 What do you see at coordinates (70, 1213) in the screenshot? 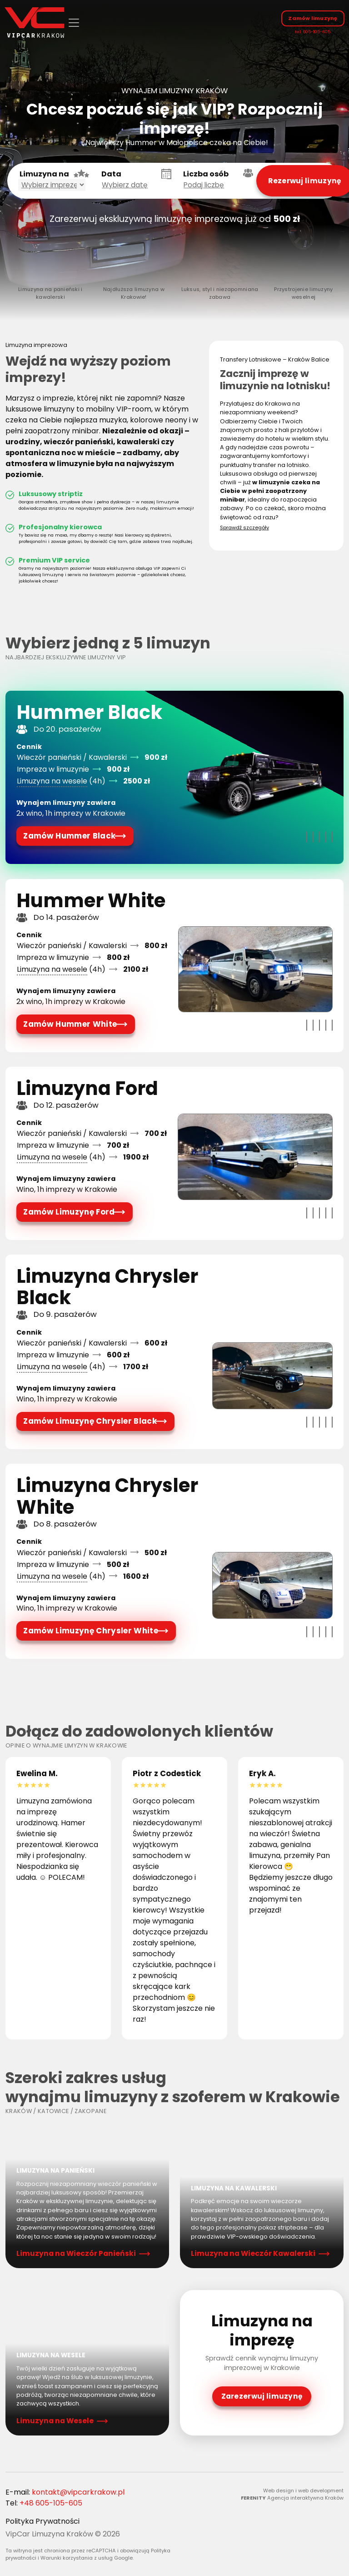
I see `Zamów Limuzynę Ford` at bounding box center [70, 1213].